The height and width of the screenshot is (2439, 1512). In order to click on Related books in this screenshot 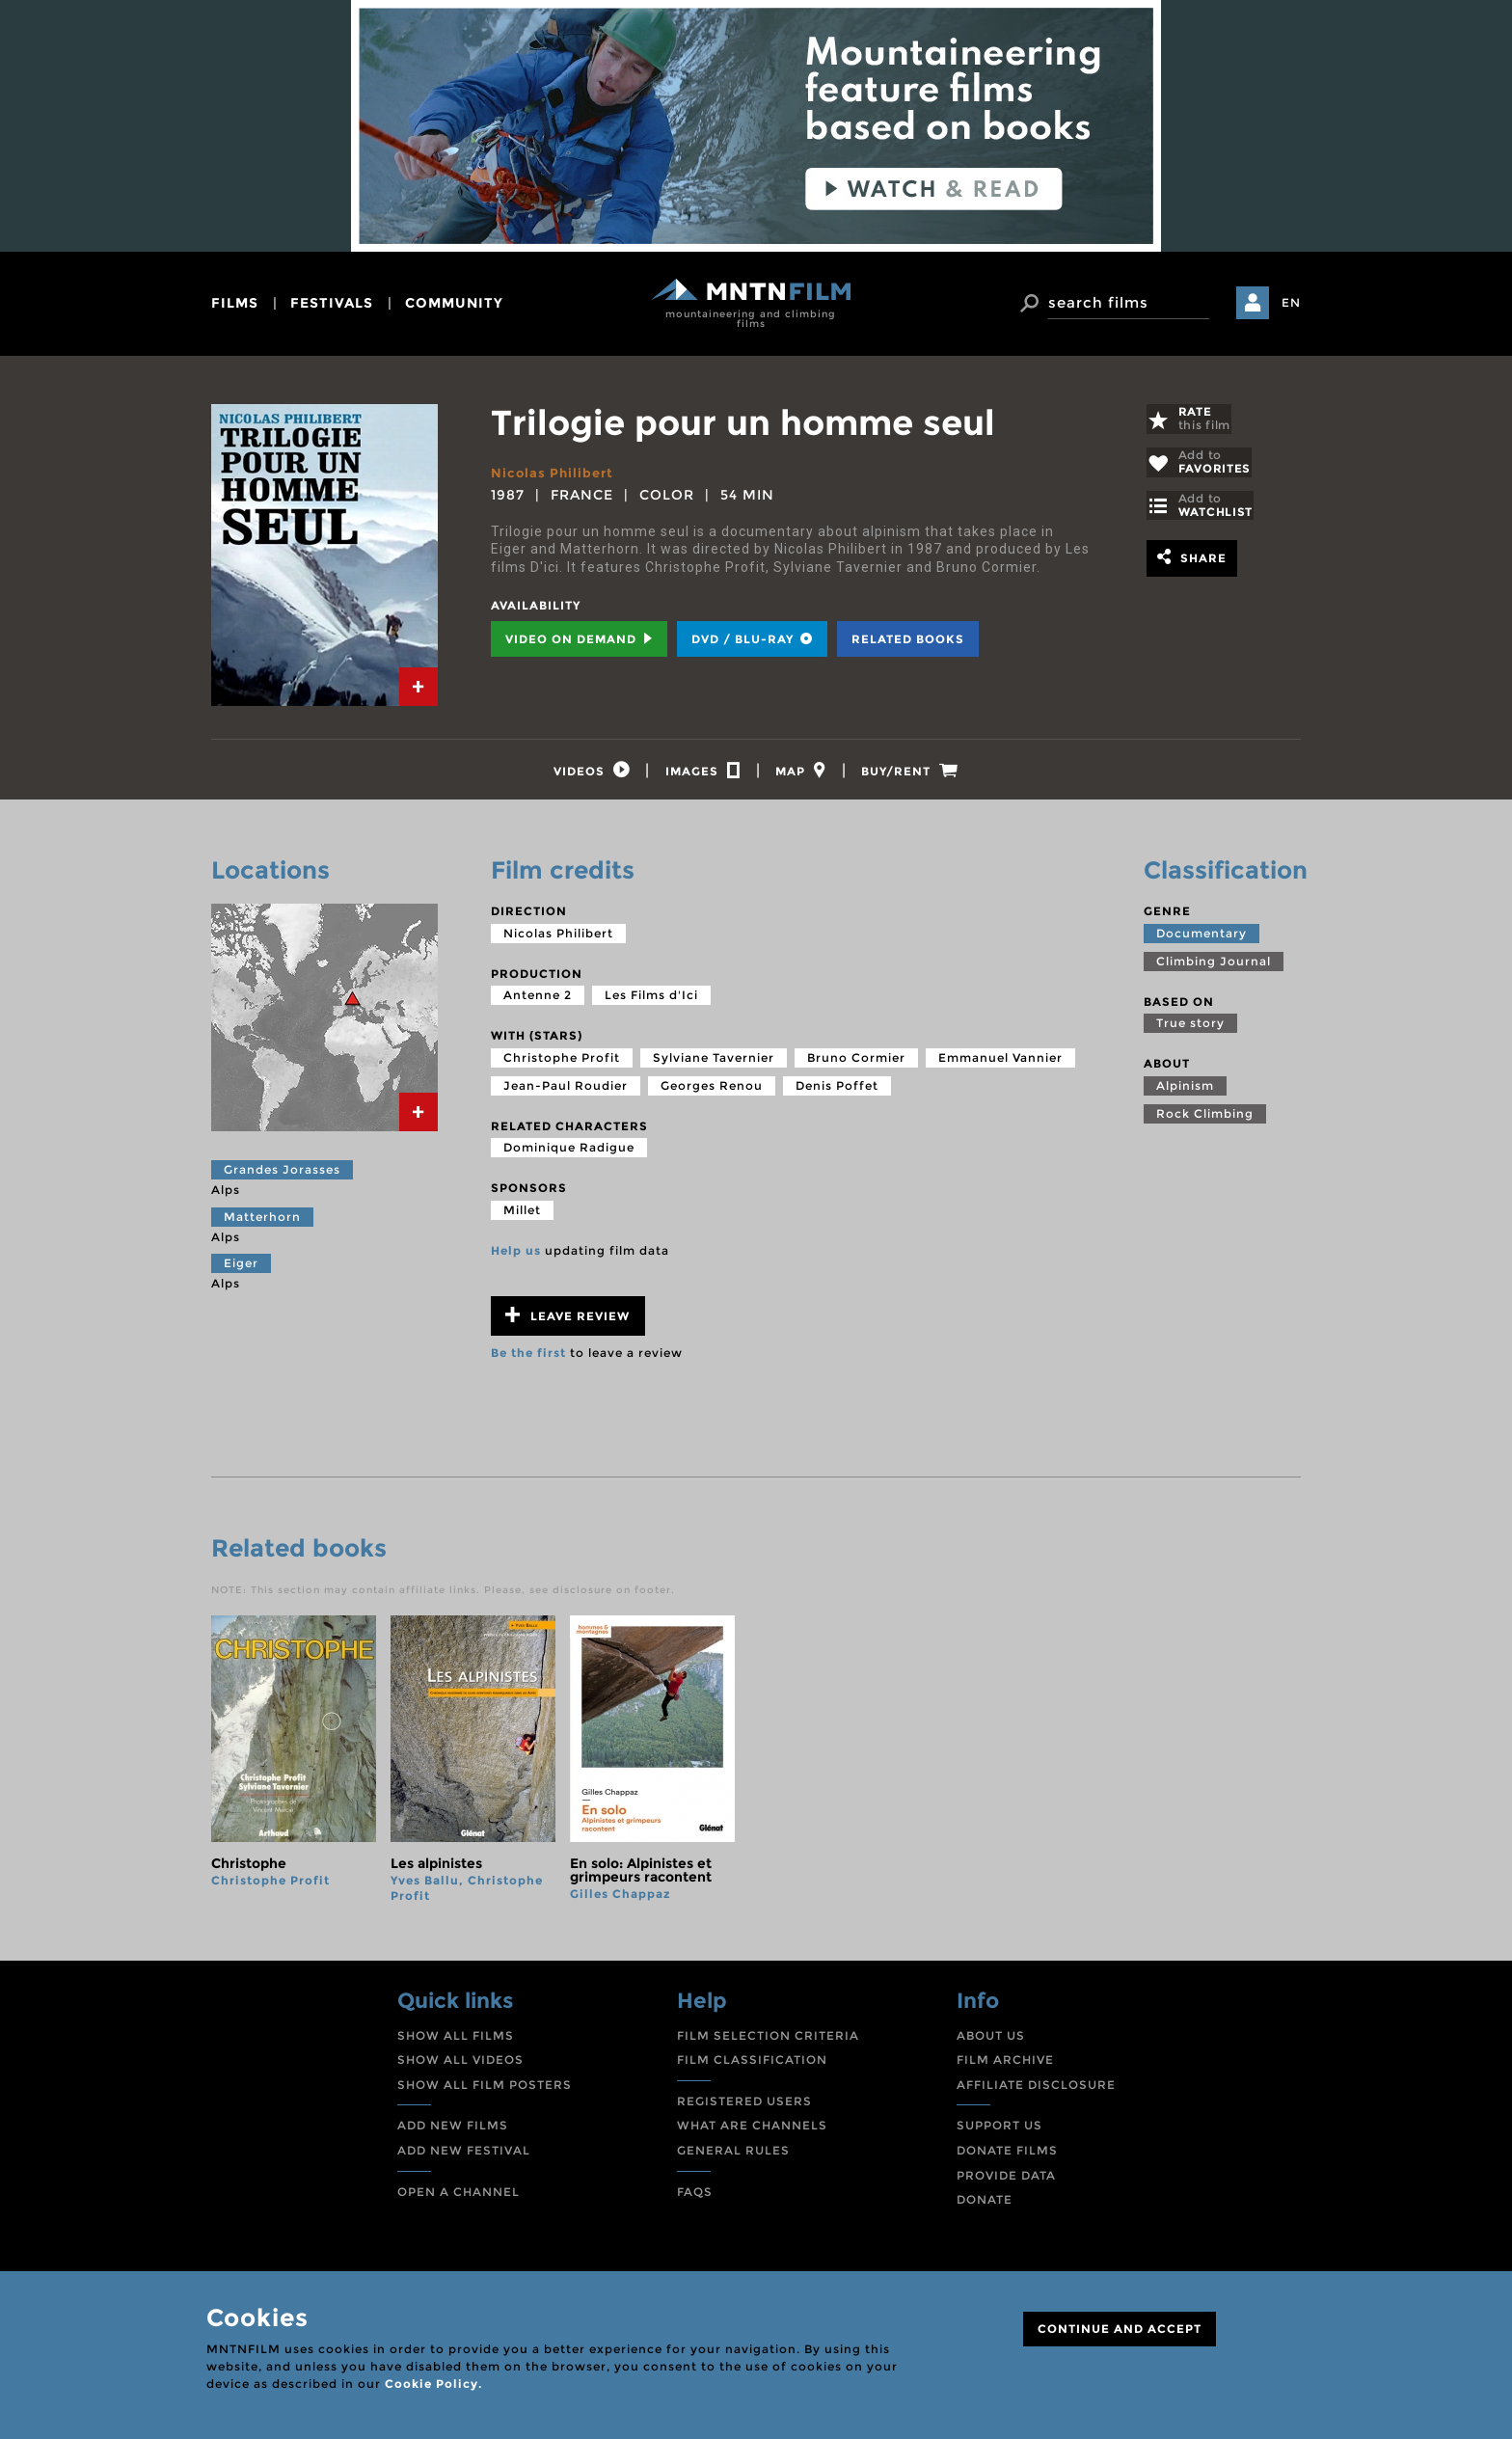, I will do `click(907, 639)`.